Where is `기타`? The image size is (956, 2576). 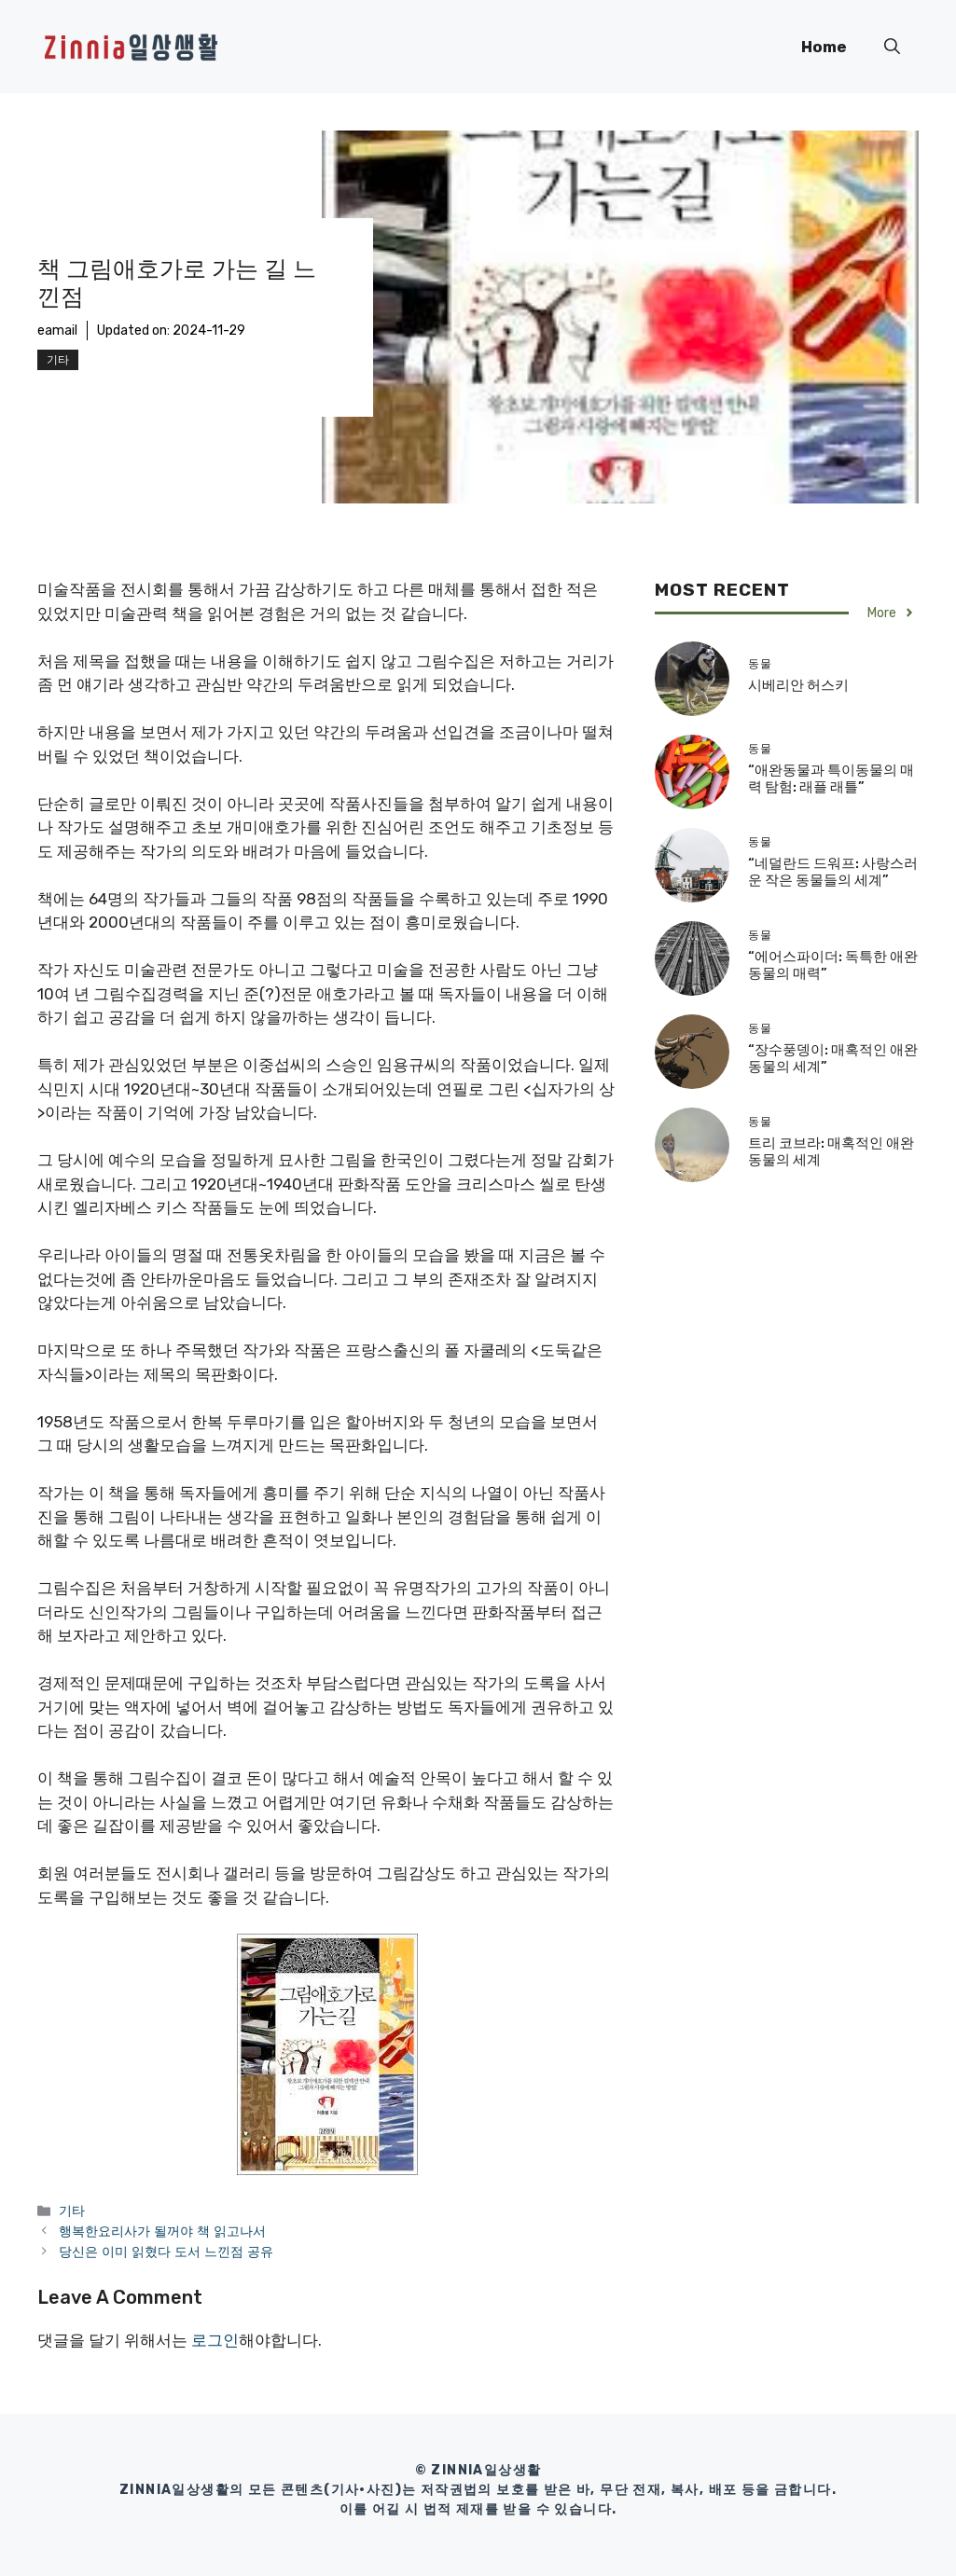
기타 is located at coordinates (58, 359).